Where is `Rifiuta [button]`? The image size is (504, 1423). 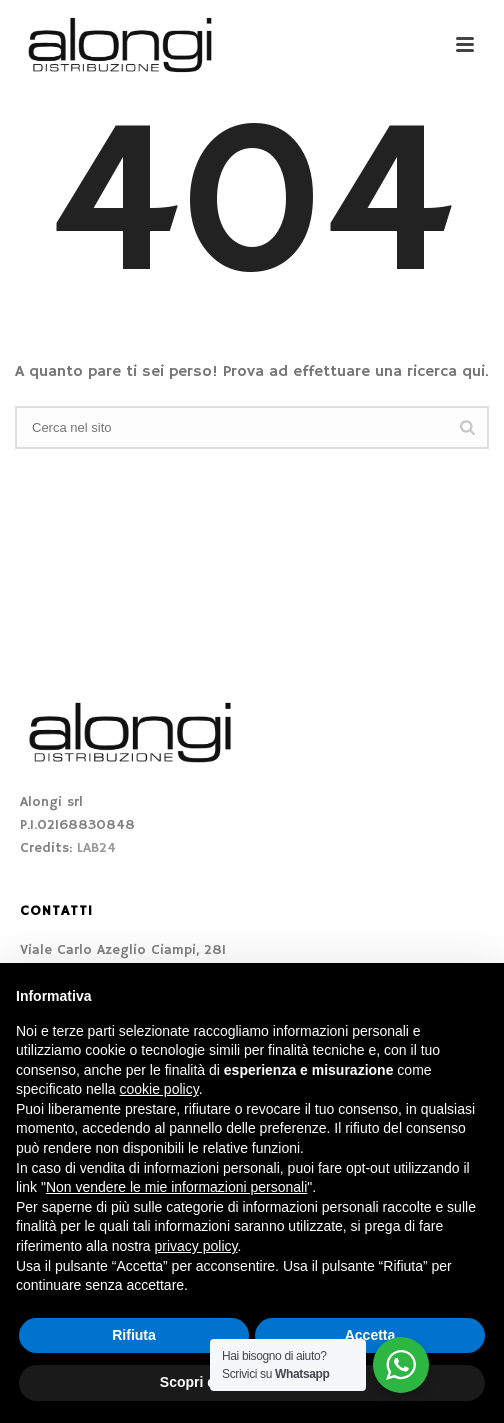 Rifiuta [button] is located at coordinates (134, 1335).